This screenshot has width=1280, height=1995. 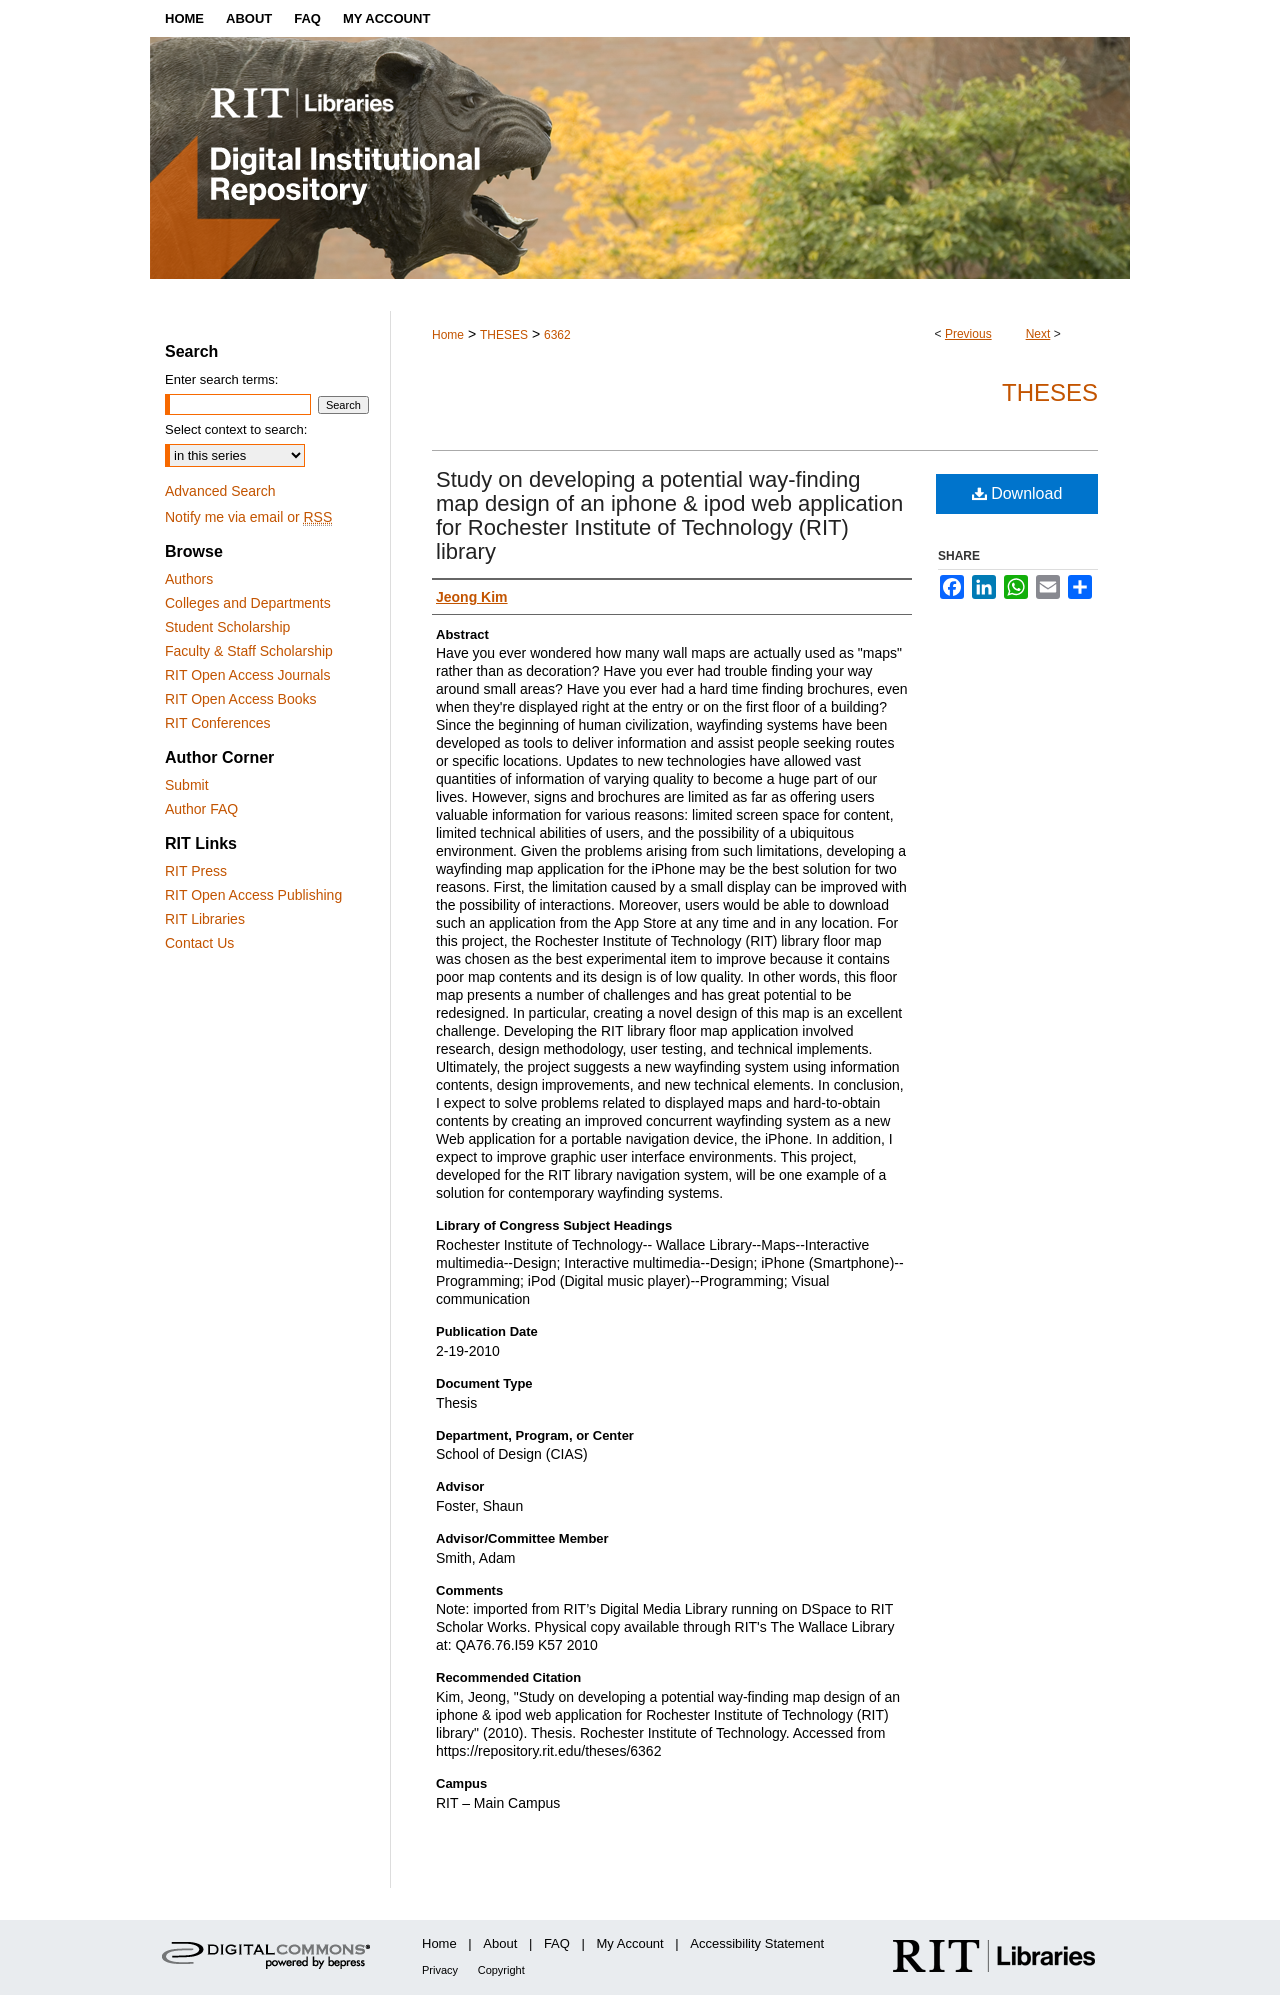 I want to click on Theses, so click(x=1050, y=392).